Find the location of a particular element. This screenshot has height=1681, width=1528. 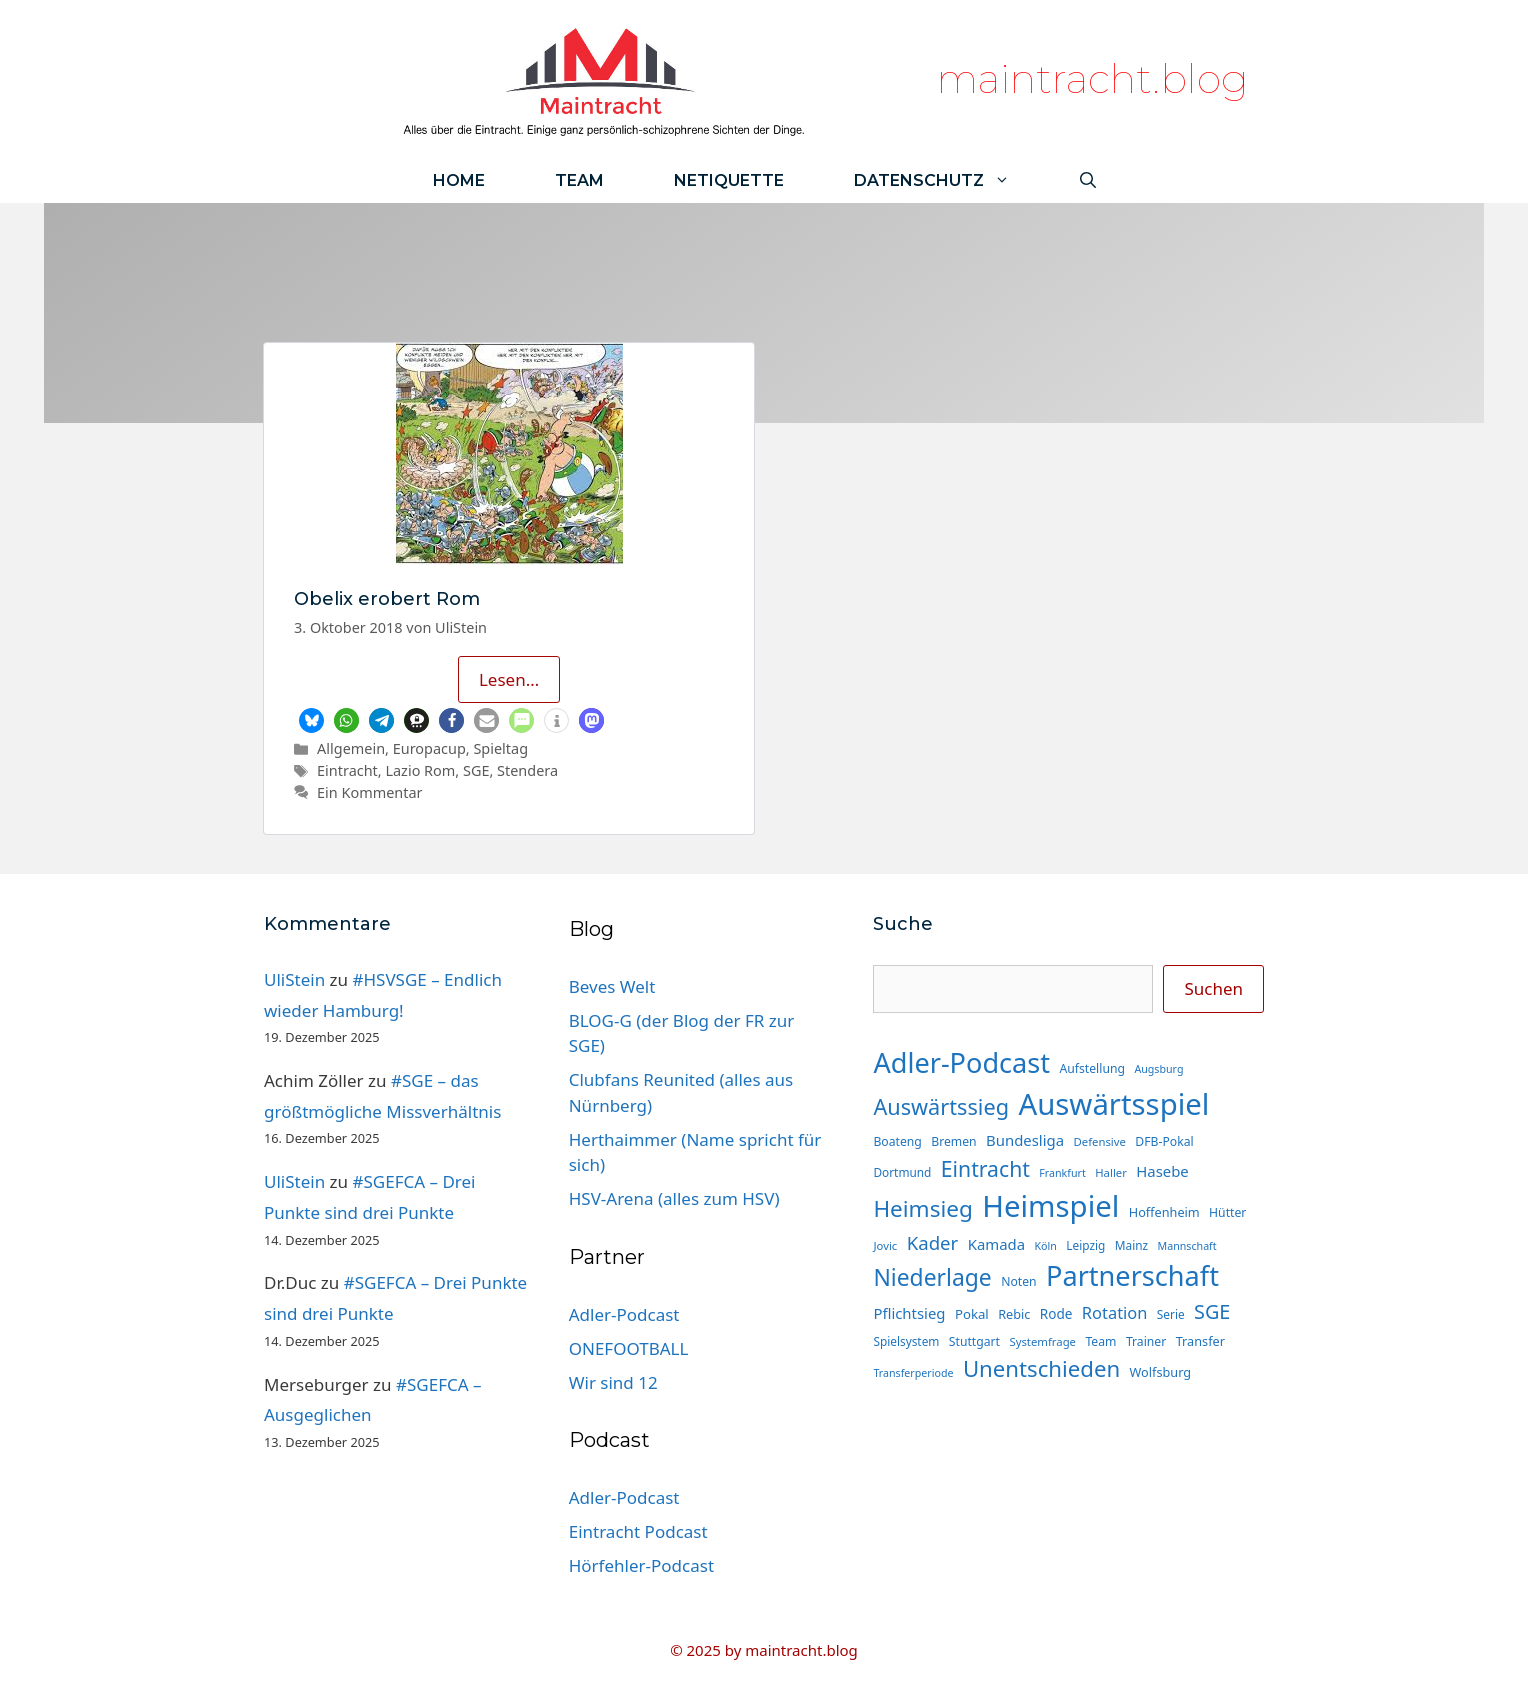

Ein Kommentar is located at coordinates (369, 792).